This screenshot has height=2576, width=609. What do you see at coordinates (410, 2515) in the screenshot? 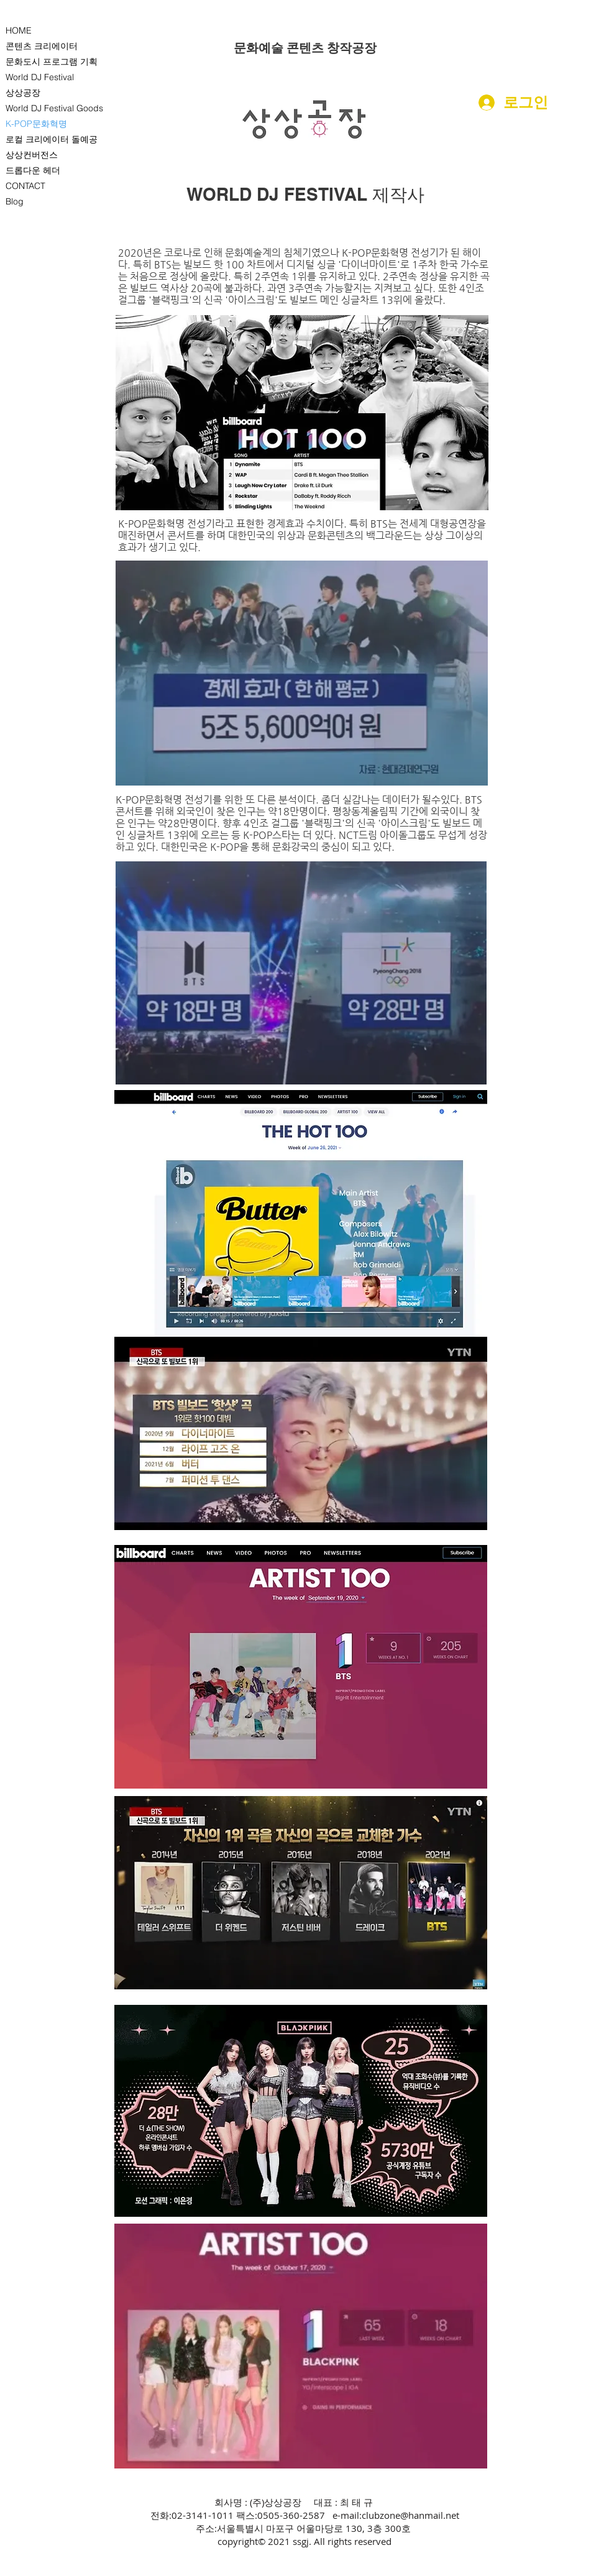
I see `clubzone@hanmail.net` at bounding box center [410, 2515].